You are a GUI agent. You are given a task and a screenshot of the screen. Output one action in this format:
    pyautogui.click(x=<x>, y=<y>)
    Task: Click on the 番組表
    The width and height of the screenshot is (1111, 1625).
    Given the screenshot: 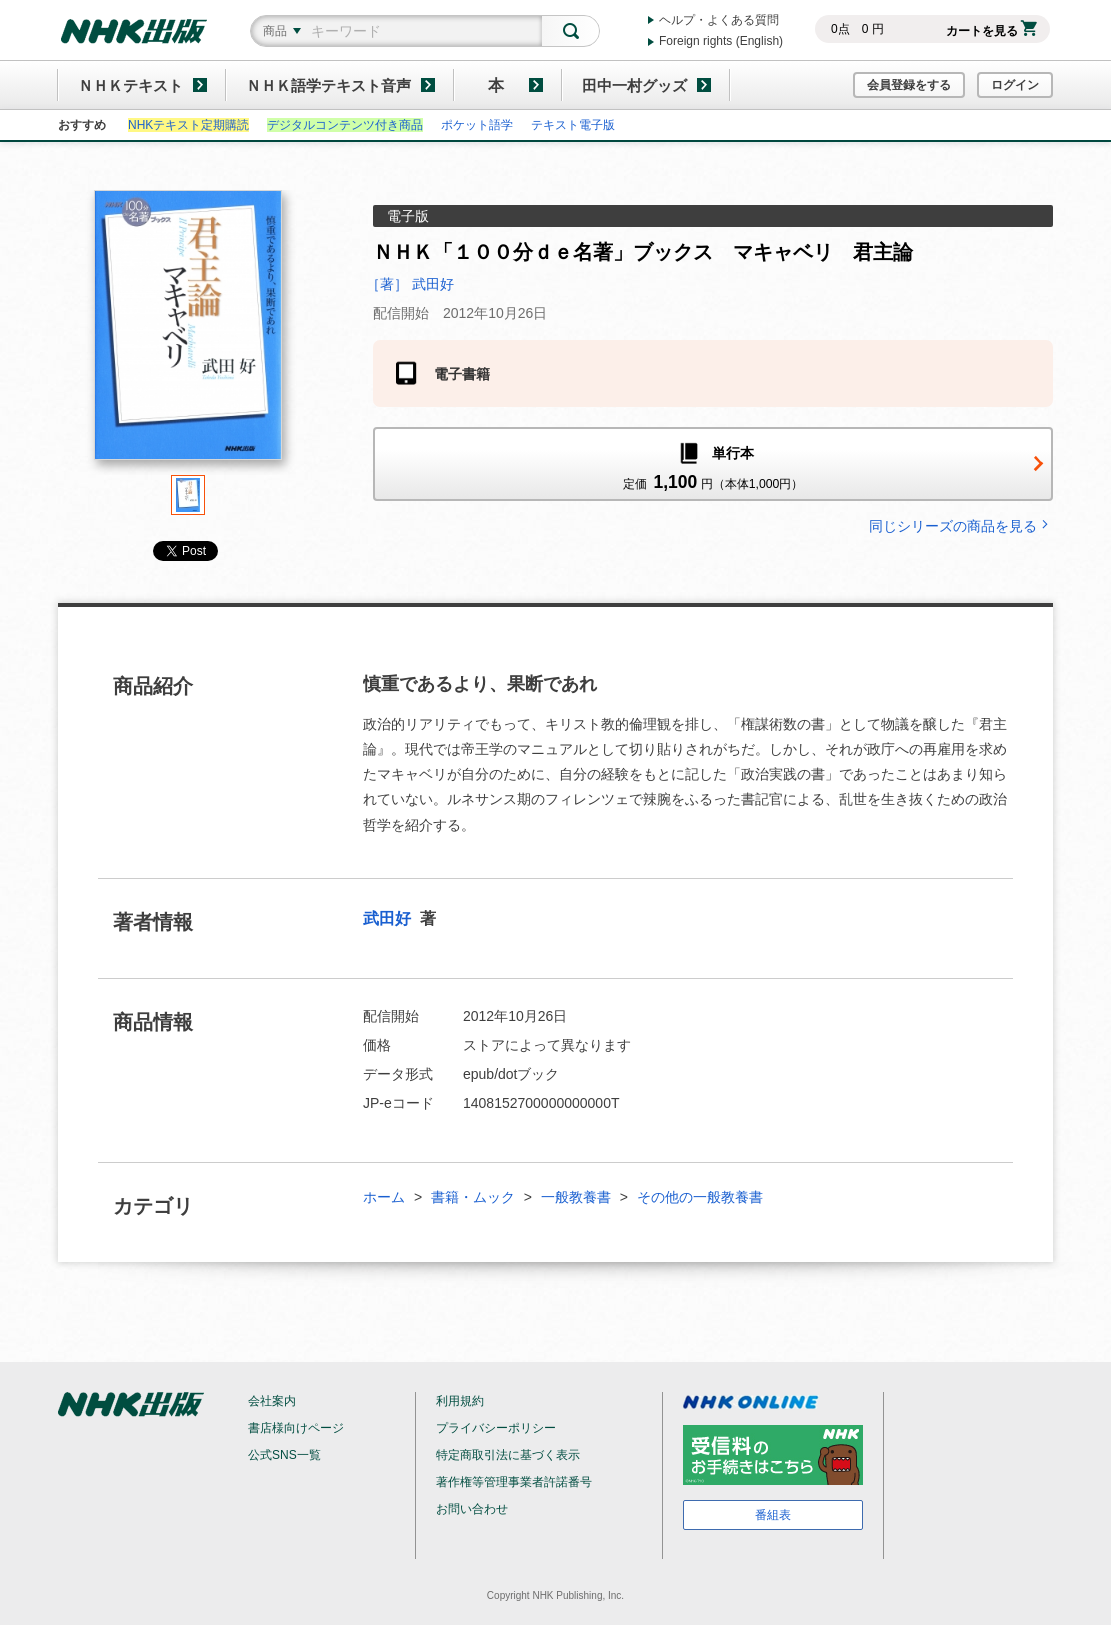 What is the action you would take?
    pyautogui.click(x=773, y=1515)
    